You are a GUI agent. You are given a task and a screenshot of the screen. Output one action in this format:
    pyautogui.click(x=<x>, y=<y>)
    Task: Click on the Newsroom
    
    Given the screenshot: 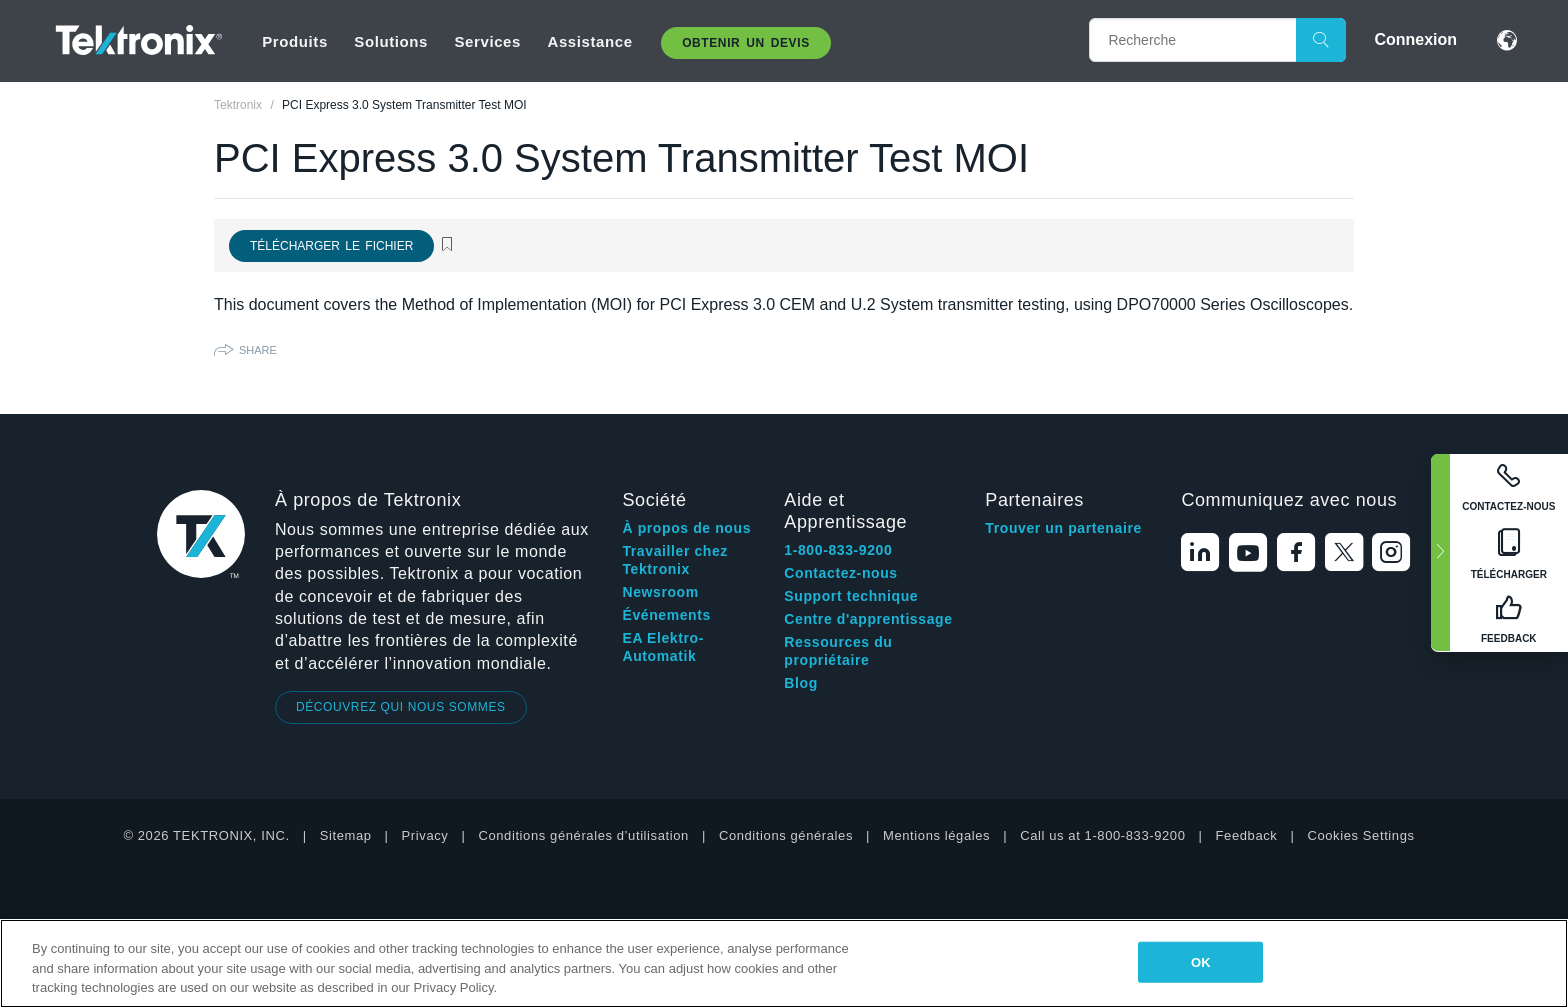 What is the action you would take?
    pyautogui.click(x=660, y=592)
    